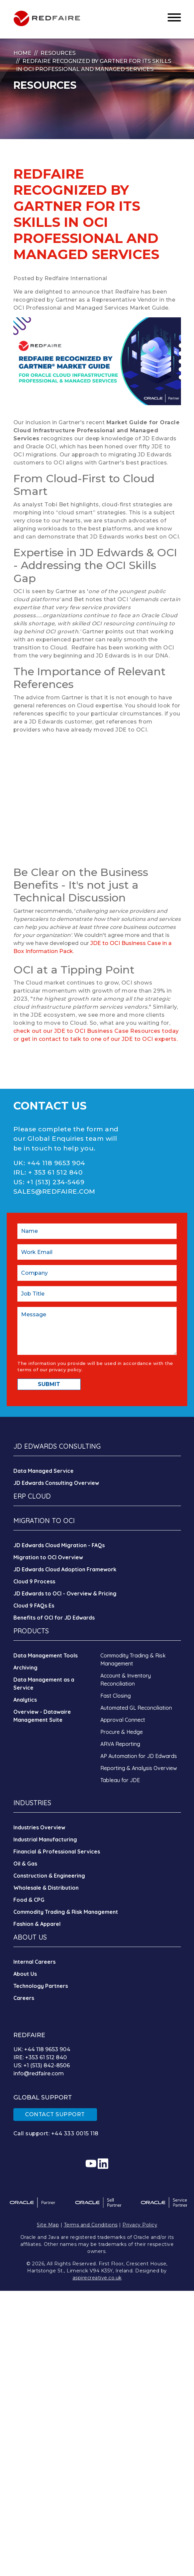  Describe the element at coordinates (54, 1191) in the screenshot. I see `SALES@REDFAIRE.COM` at that location.